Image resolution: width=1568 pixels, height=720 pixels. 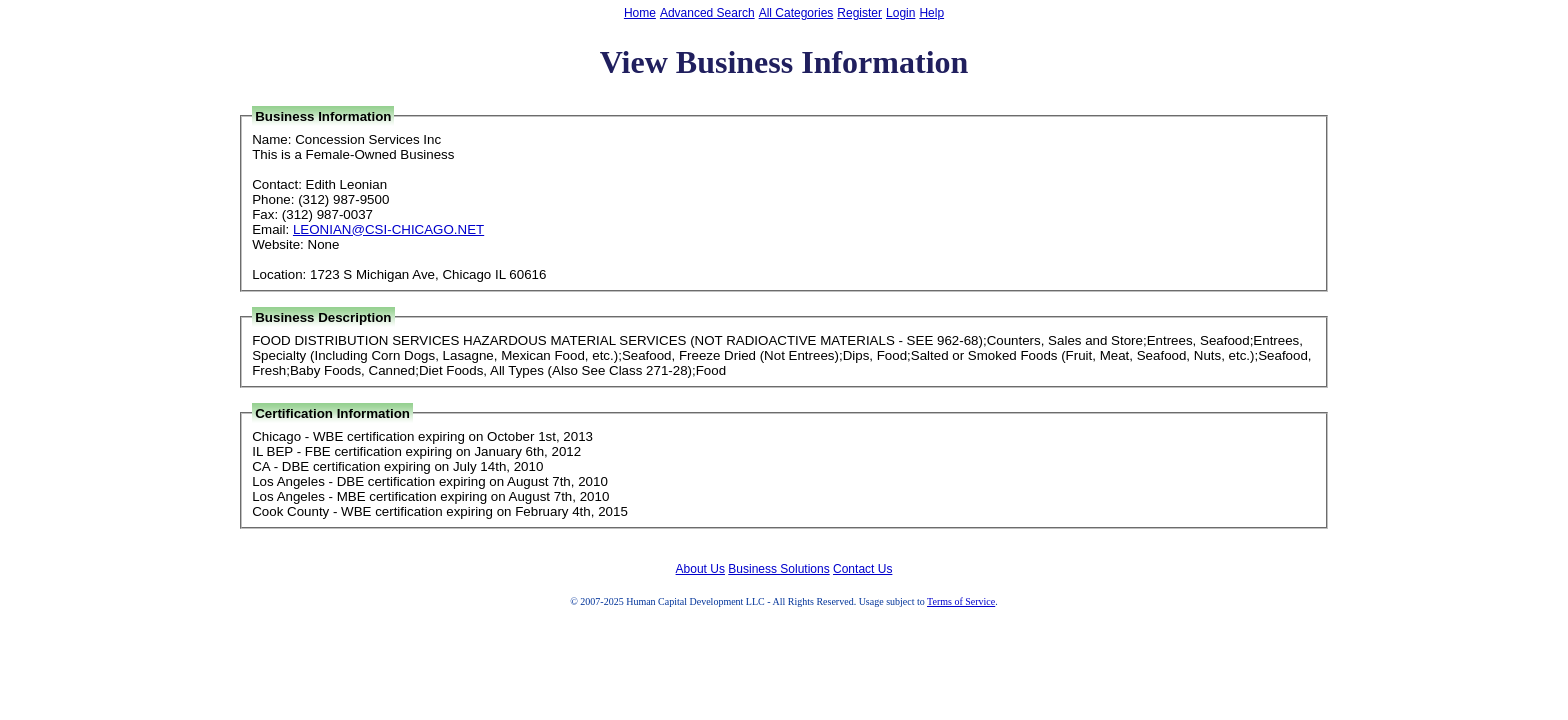 I want to click on Login, so click(x=900, y=13).